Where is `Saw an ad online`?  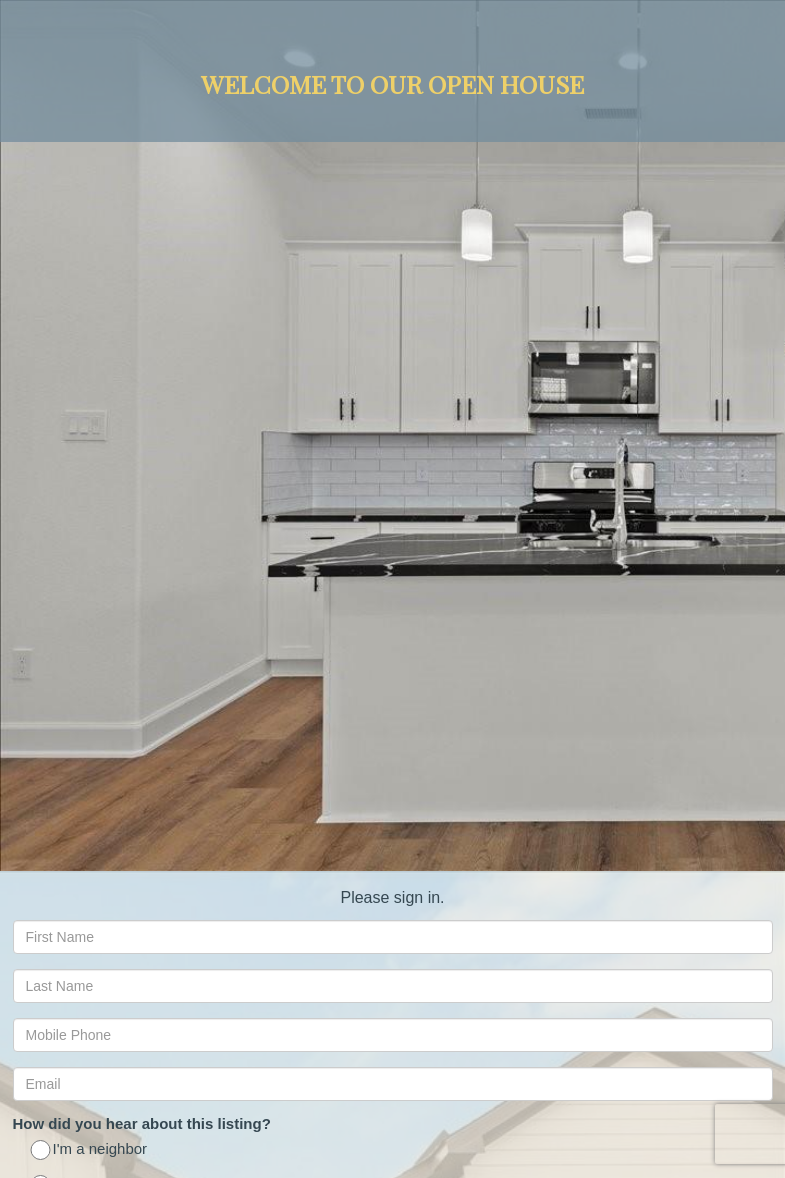 Saw an ad online is located at coordinates (100, 491).